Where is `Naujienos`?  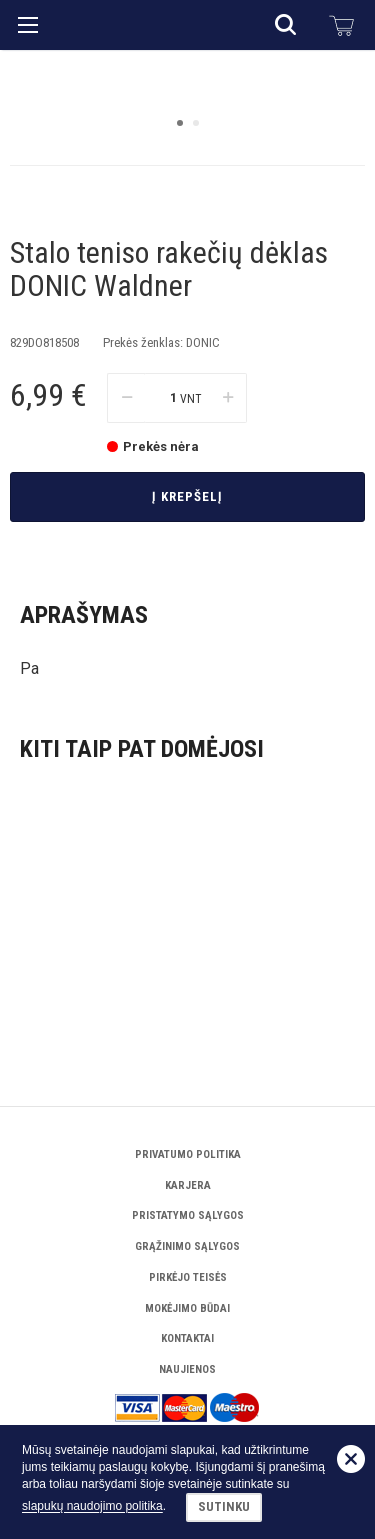
Naujienos is located at coordinates (187, 1369).